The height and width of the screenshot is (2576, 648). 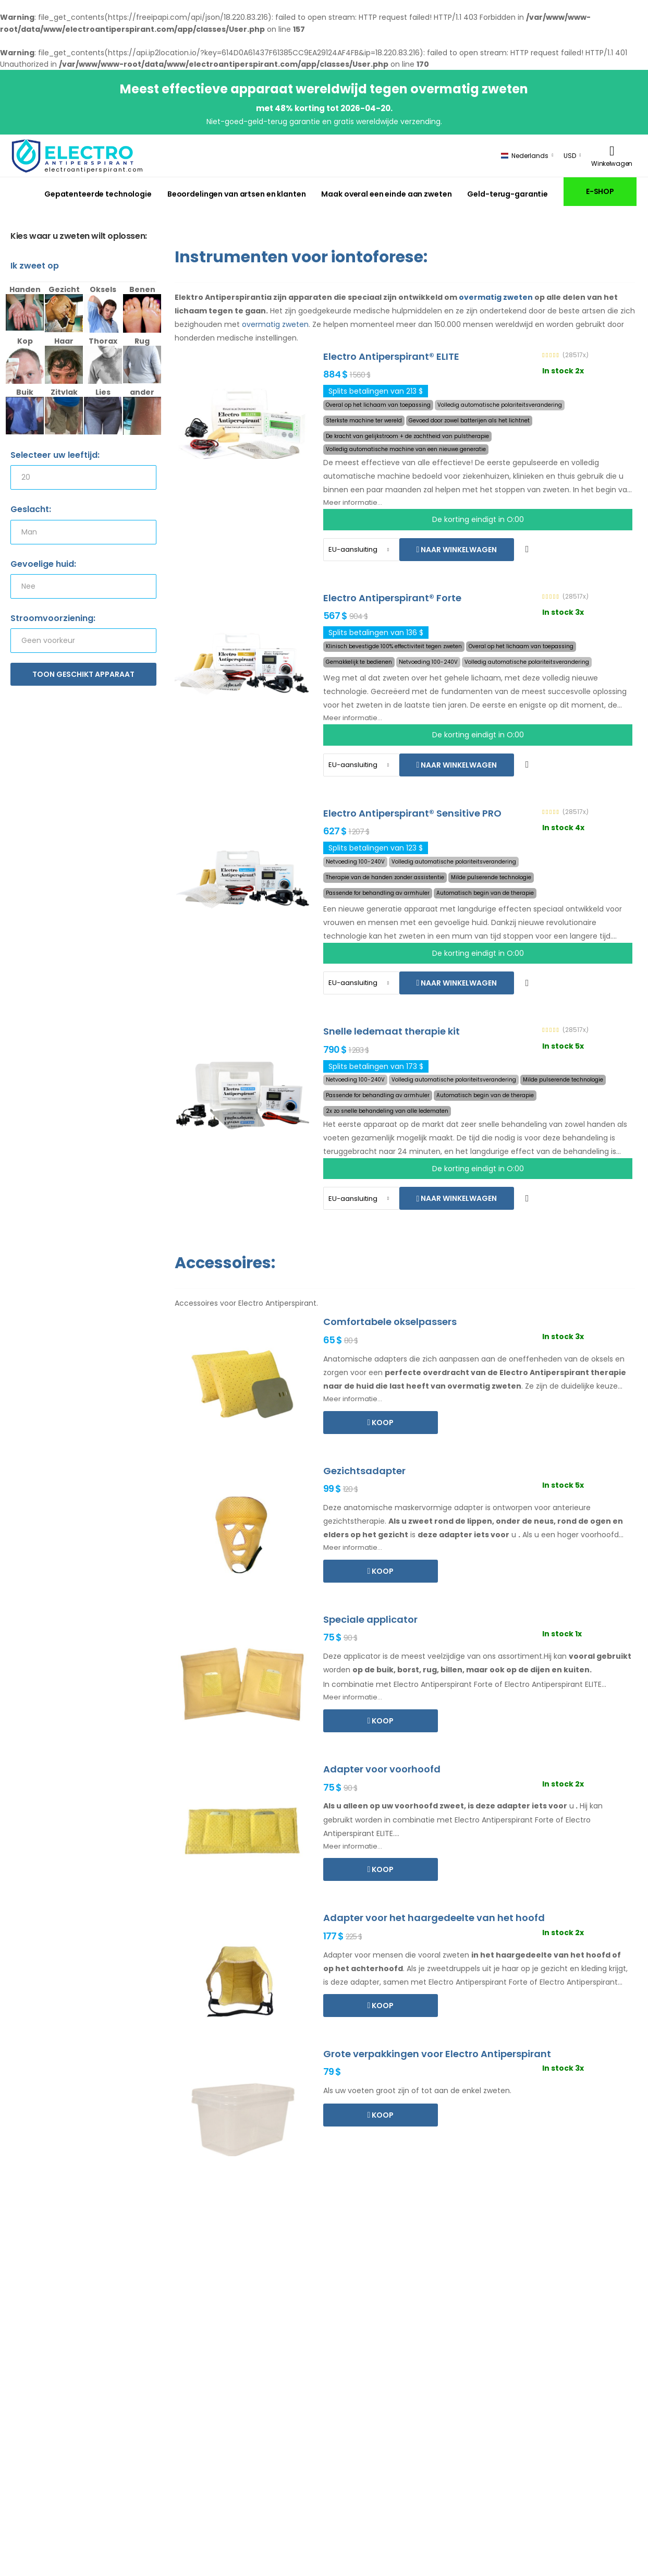 What do you see at coordinates (458, 549) in the screenshot?
I see `Naar winkelwagen` at bounding box center [458, 549].